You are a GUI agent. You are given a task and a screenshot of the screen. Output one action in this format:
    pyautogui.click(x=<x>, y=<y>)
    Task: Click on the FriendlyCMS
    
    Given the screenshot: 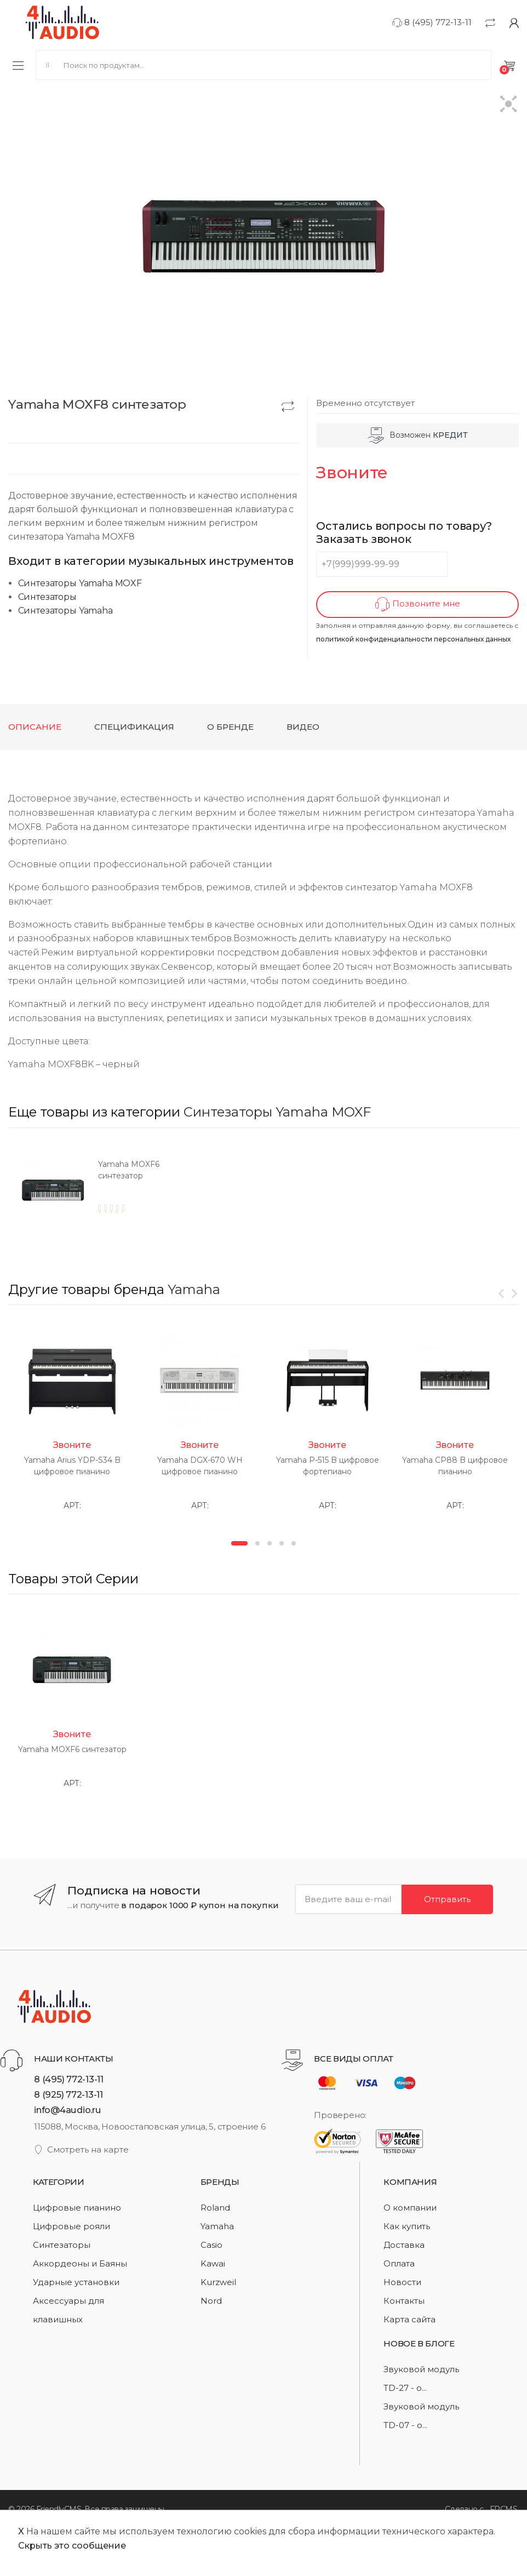 What is the action you would take?
    pyautogui.click(x=59, y=2509)
    